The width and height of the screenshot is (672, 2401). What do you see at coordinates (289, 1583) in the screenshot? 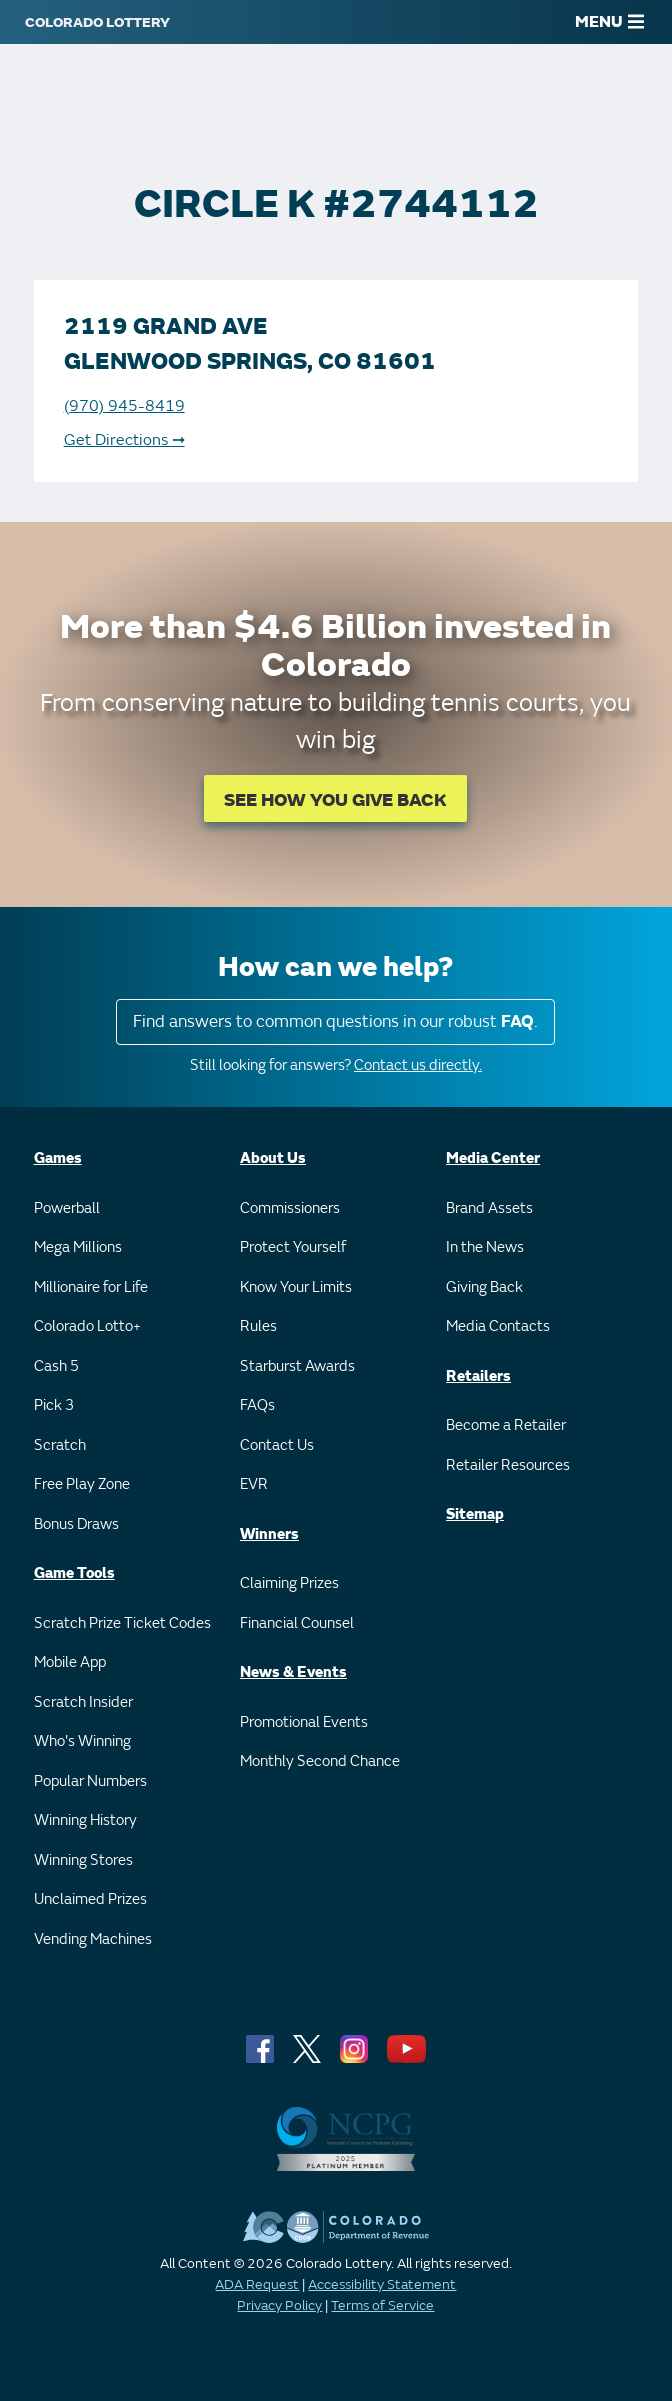
I see `Claiming Prizes` at bounding box center [289, 1583].